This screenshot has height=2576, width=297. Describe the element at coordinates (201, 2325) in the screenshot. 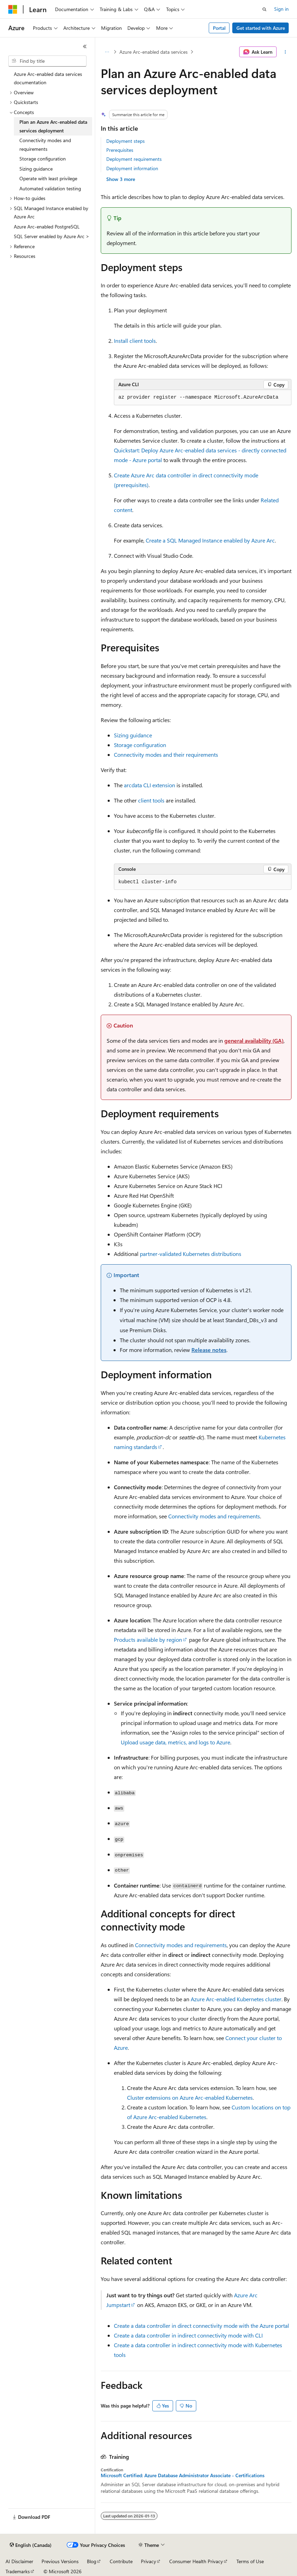

I see `Create a data controller in direct connectivity mode with the Azure portal` at that location.